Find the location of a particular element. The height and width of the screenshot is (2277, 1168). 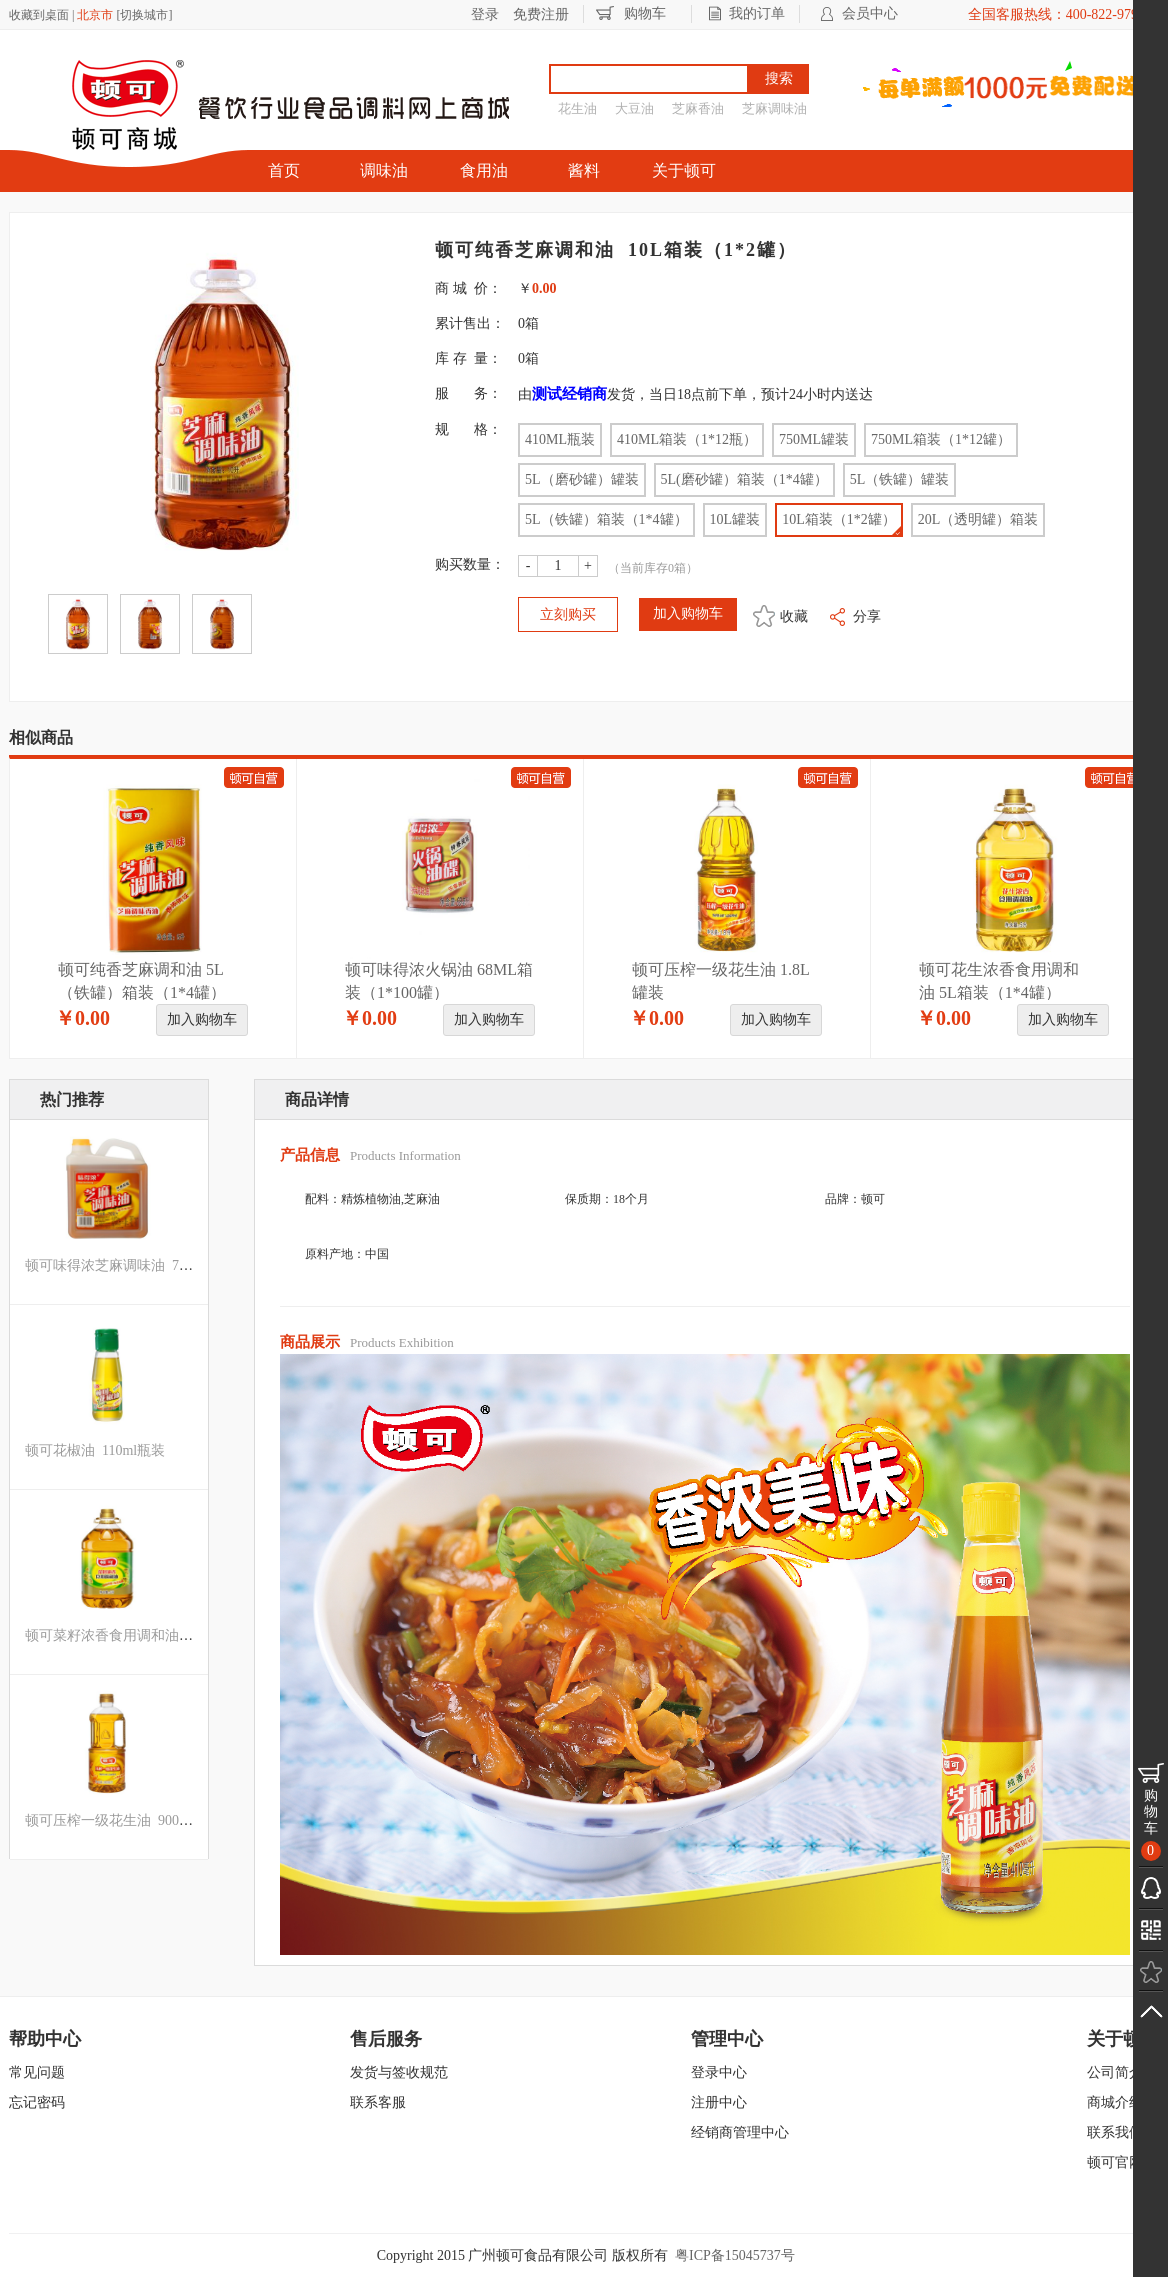

切换城市 is located at coordinates (144, 15).